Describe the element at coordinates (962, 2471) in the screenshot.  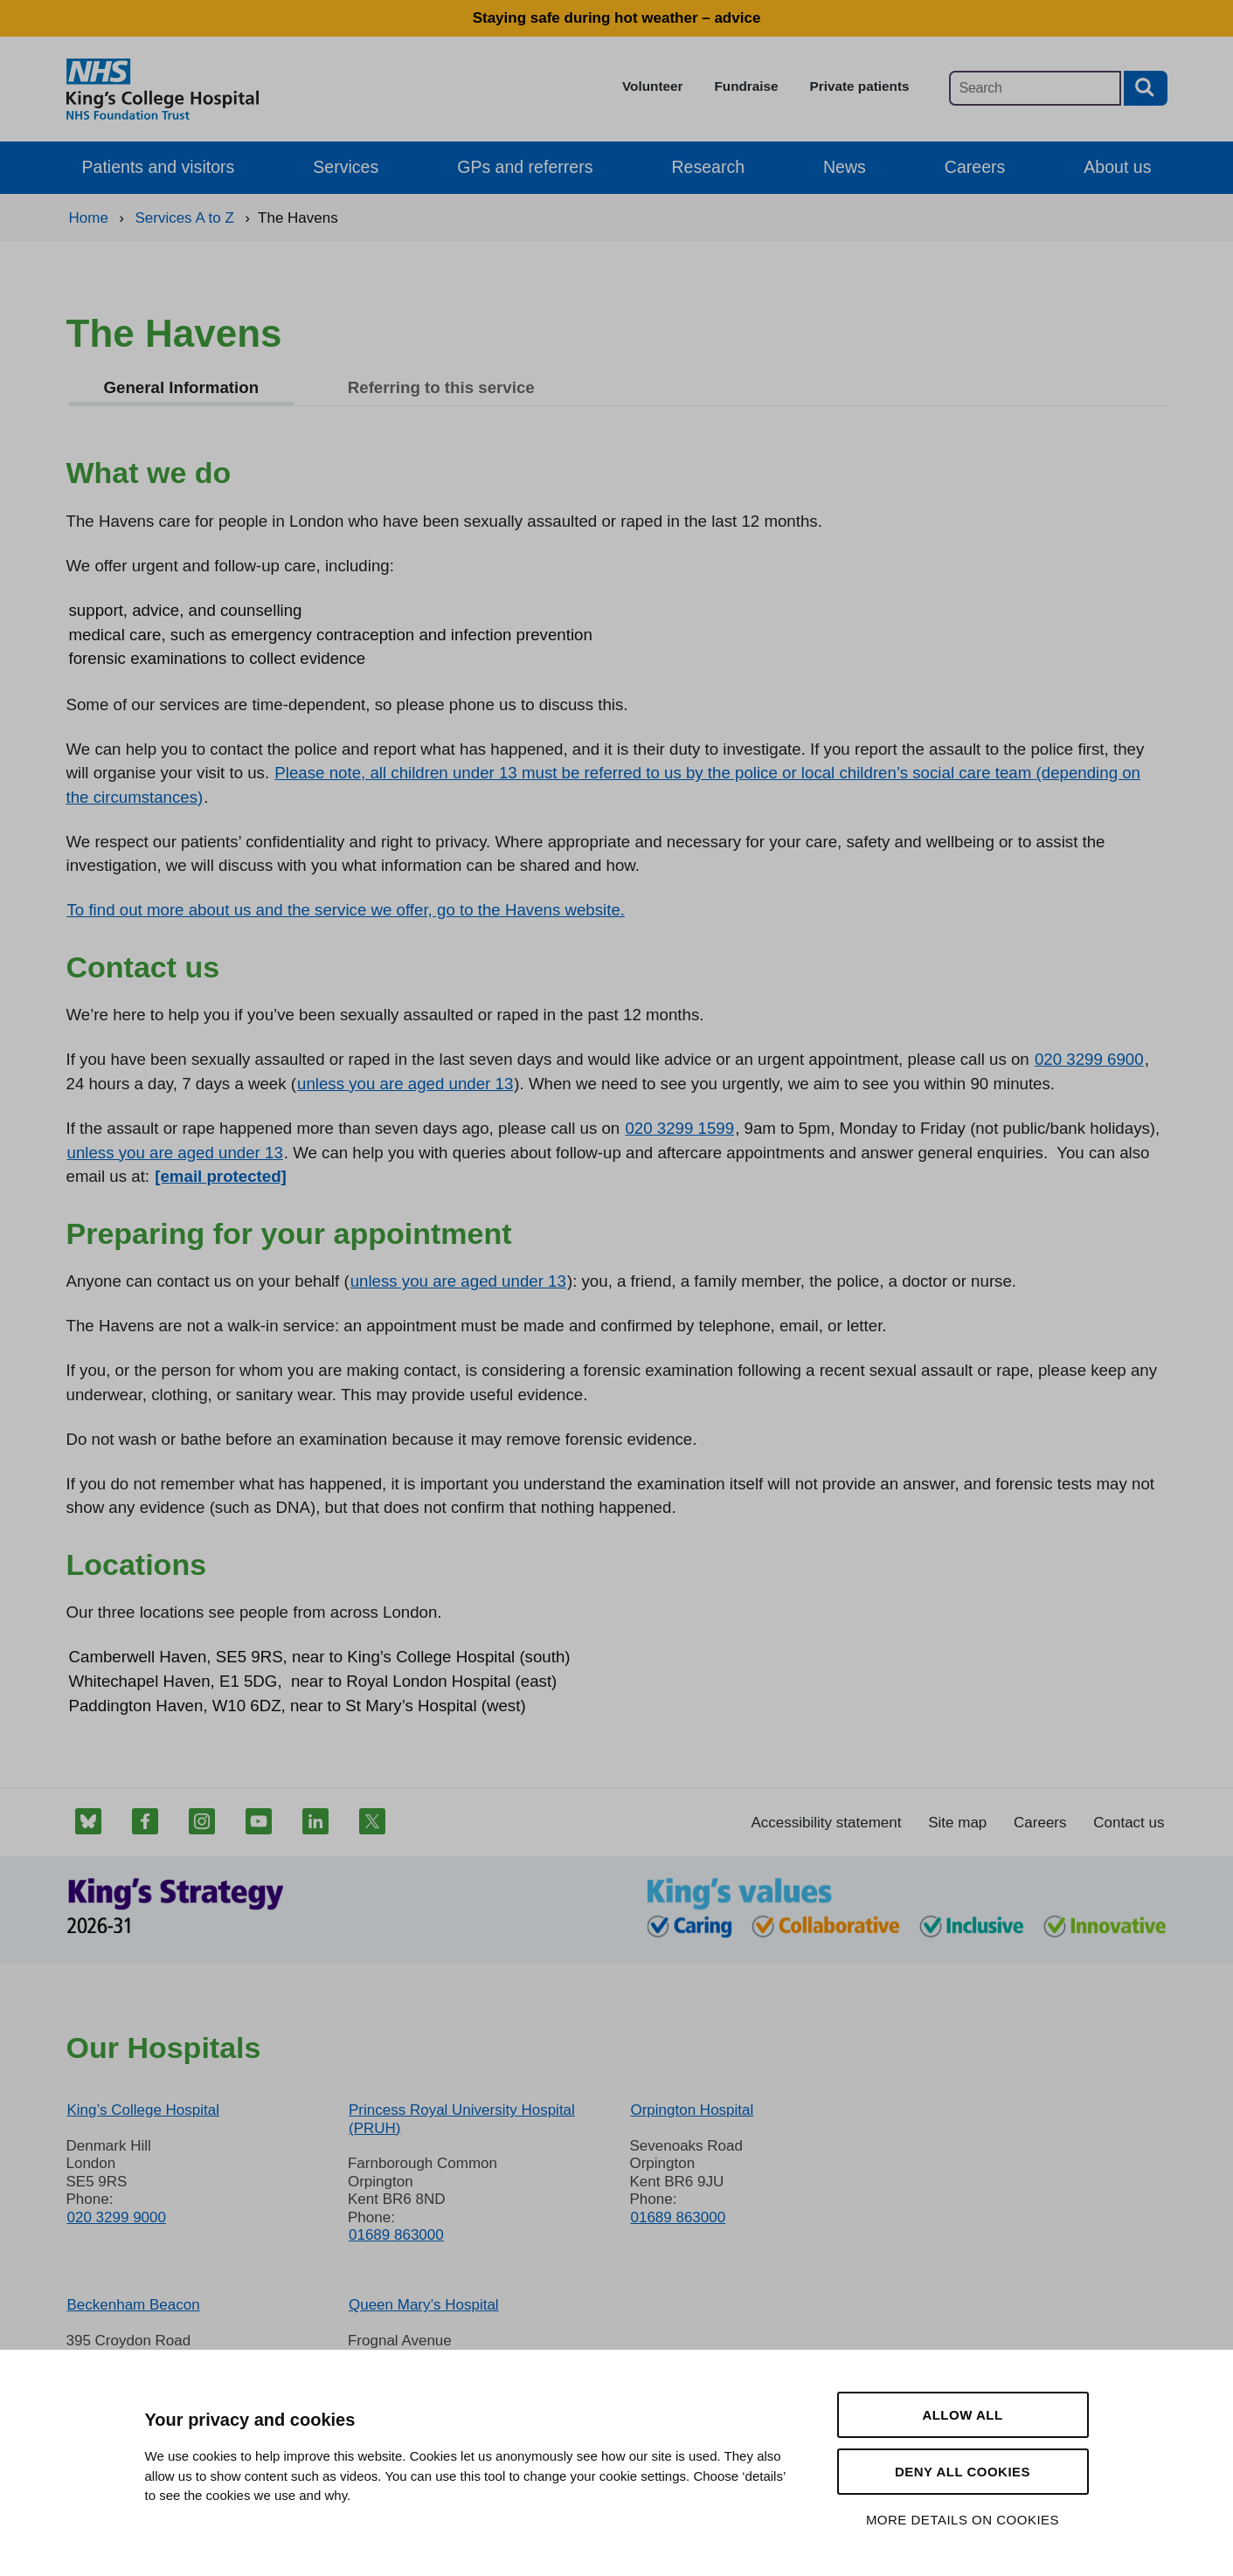
I see `Deny all cookies` at that location.